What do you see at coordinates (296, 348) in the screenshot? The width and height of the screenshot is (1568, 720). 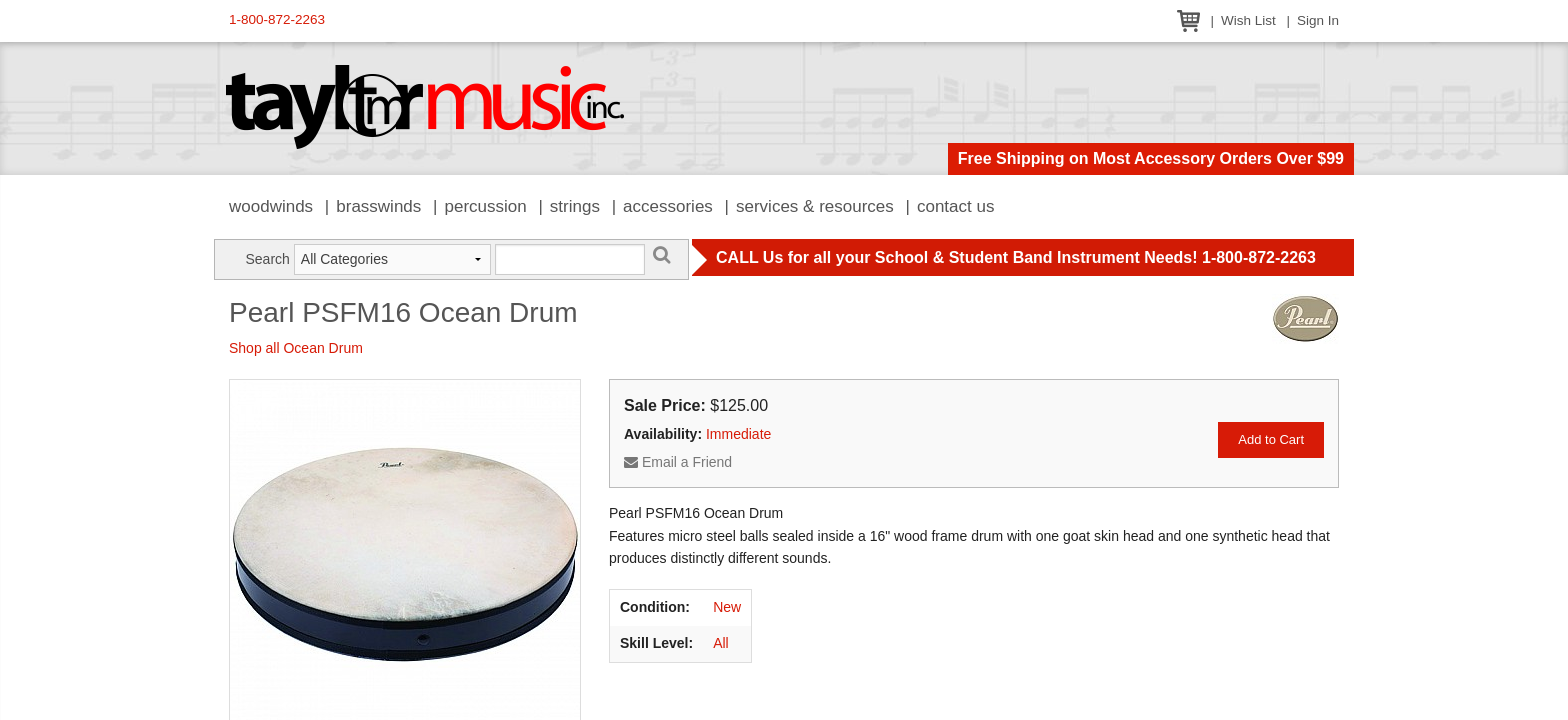 I see `Shop all Ocean Drum` at bounding box center [296, 348].